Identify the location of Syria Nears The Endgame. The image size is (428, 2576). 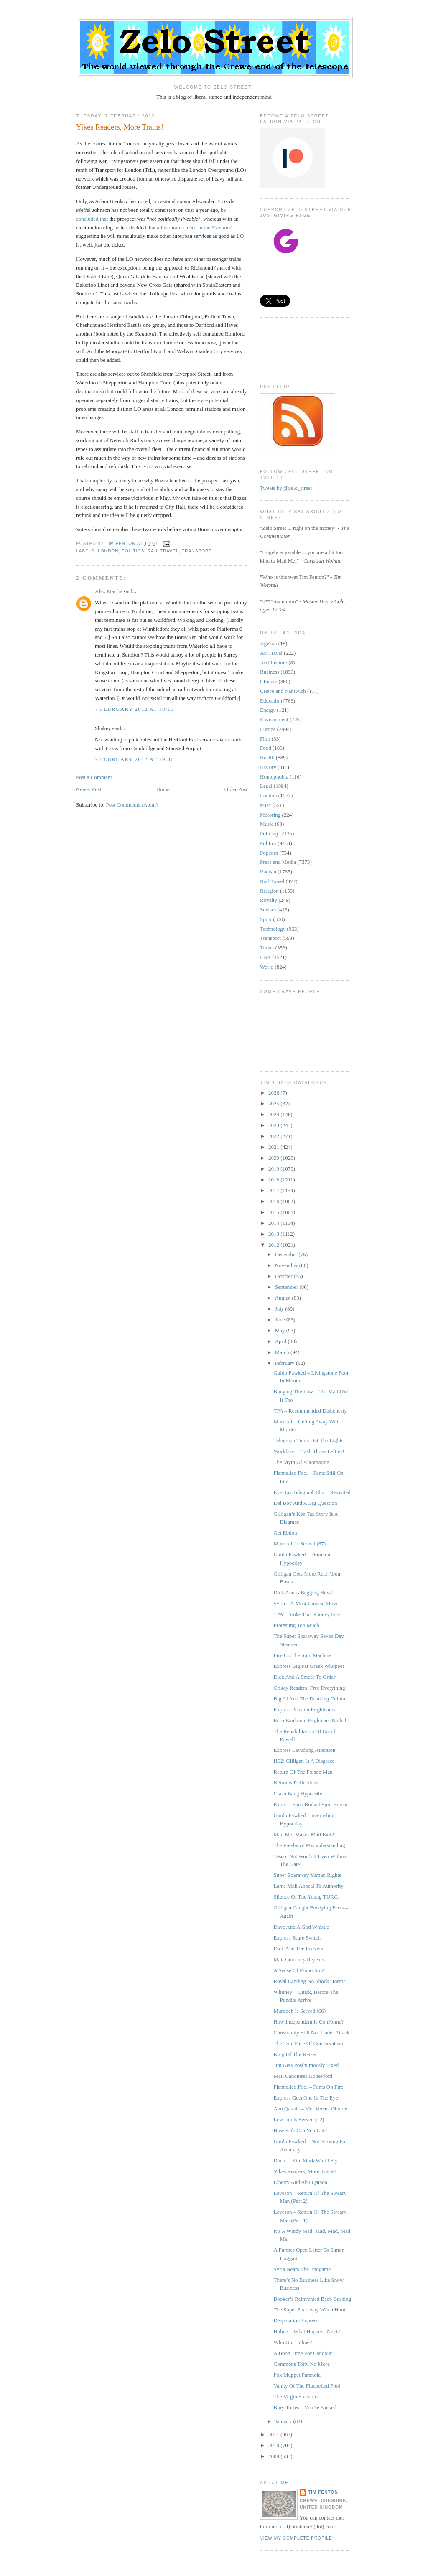
(302, 2269).